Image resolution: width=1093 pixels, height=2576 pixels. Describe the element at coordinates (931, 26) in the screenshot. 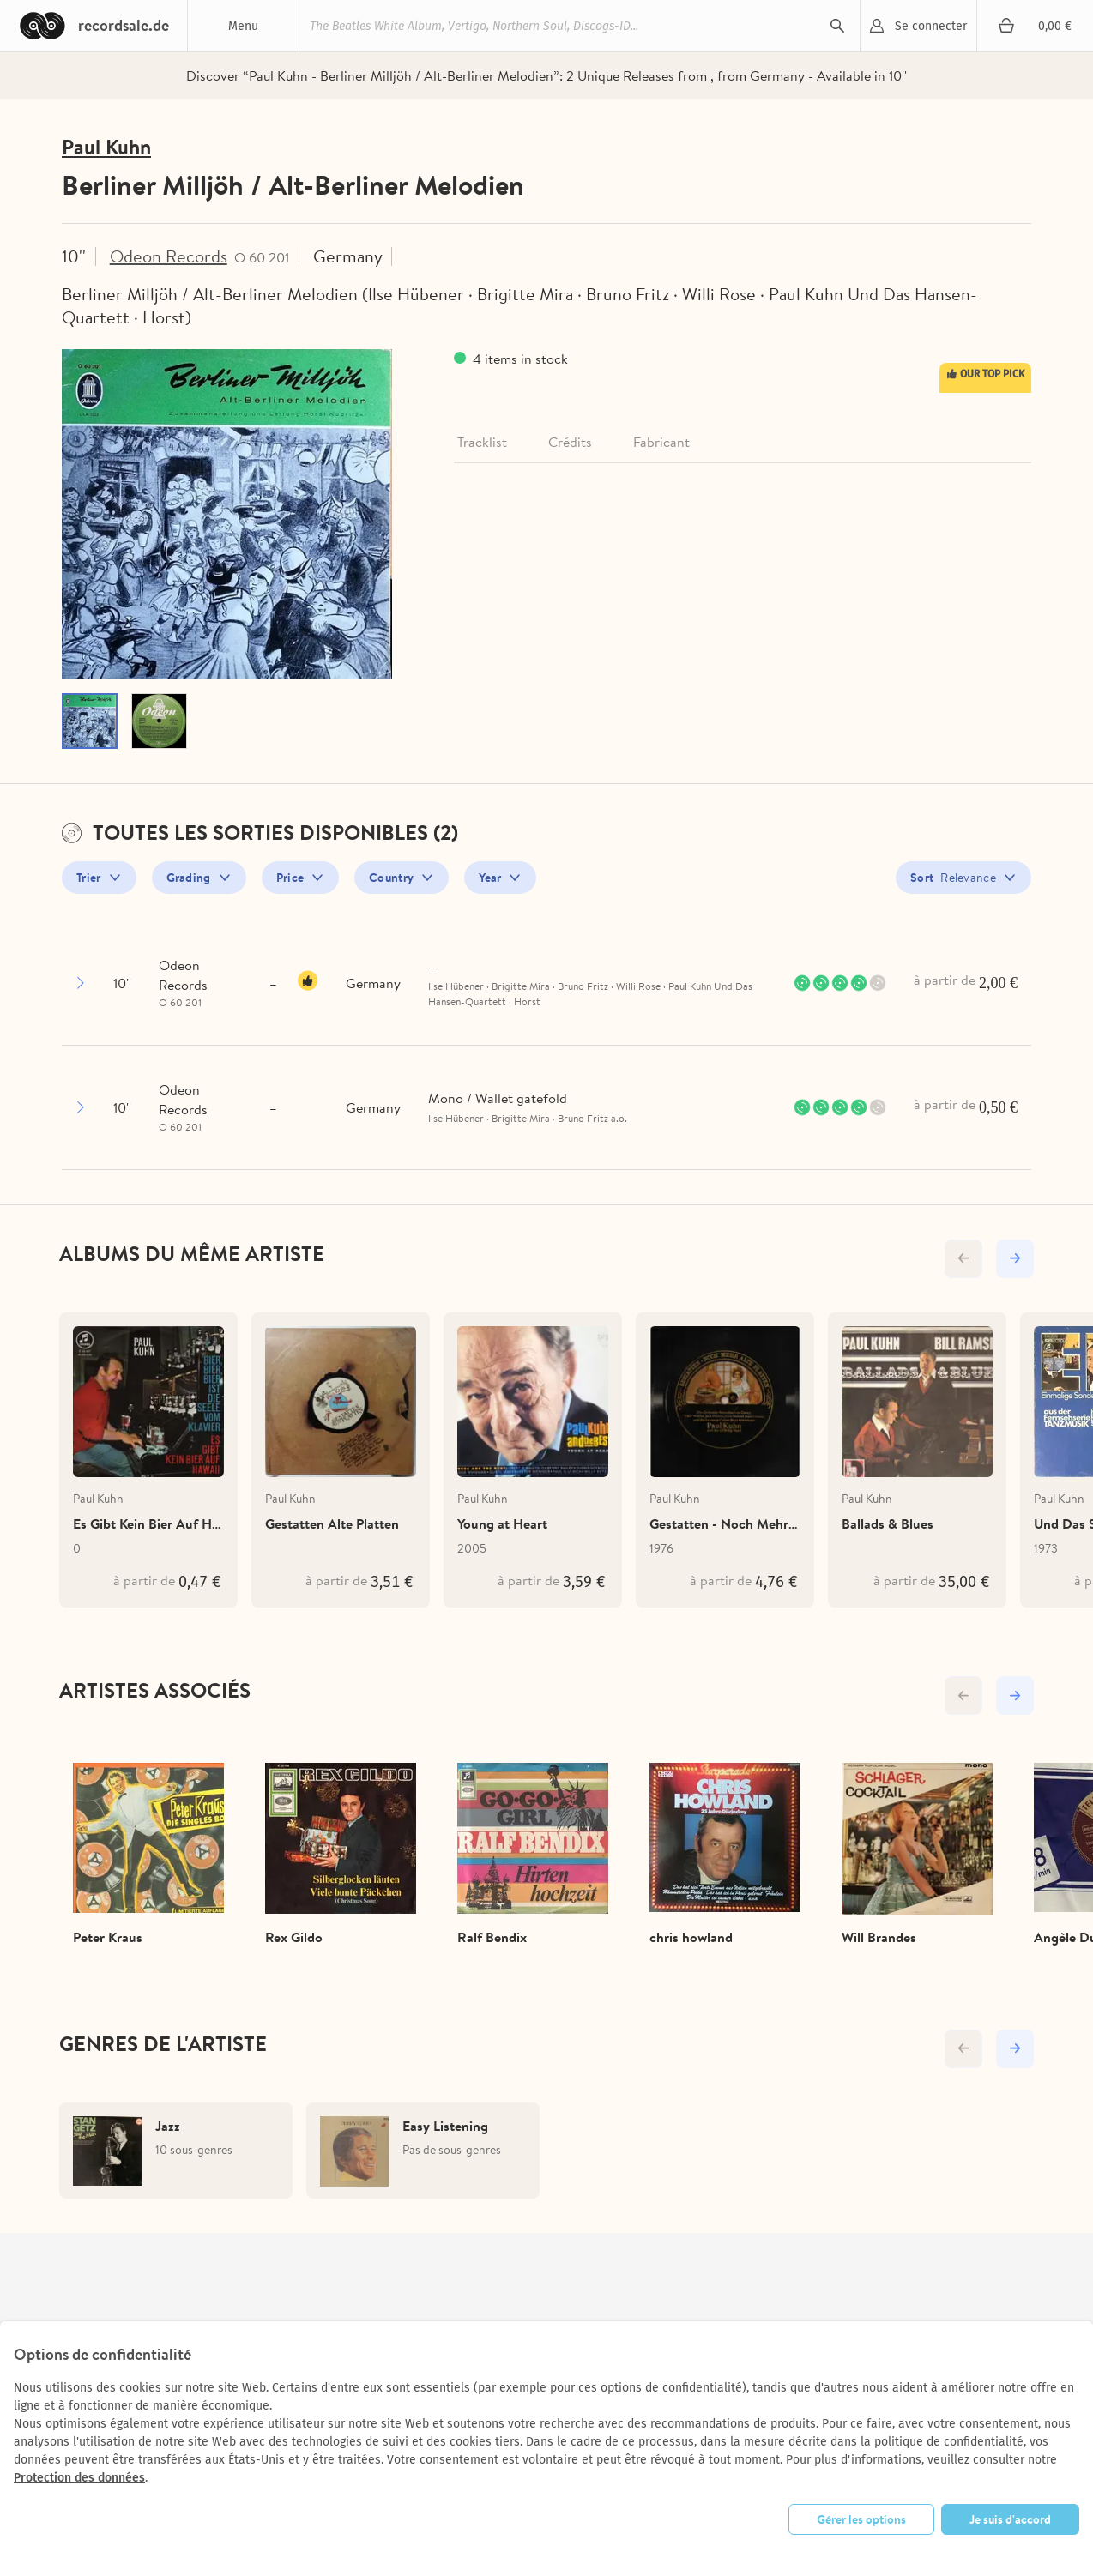

I see `Se connecter` at that location.